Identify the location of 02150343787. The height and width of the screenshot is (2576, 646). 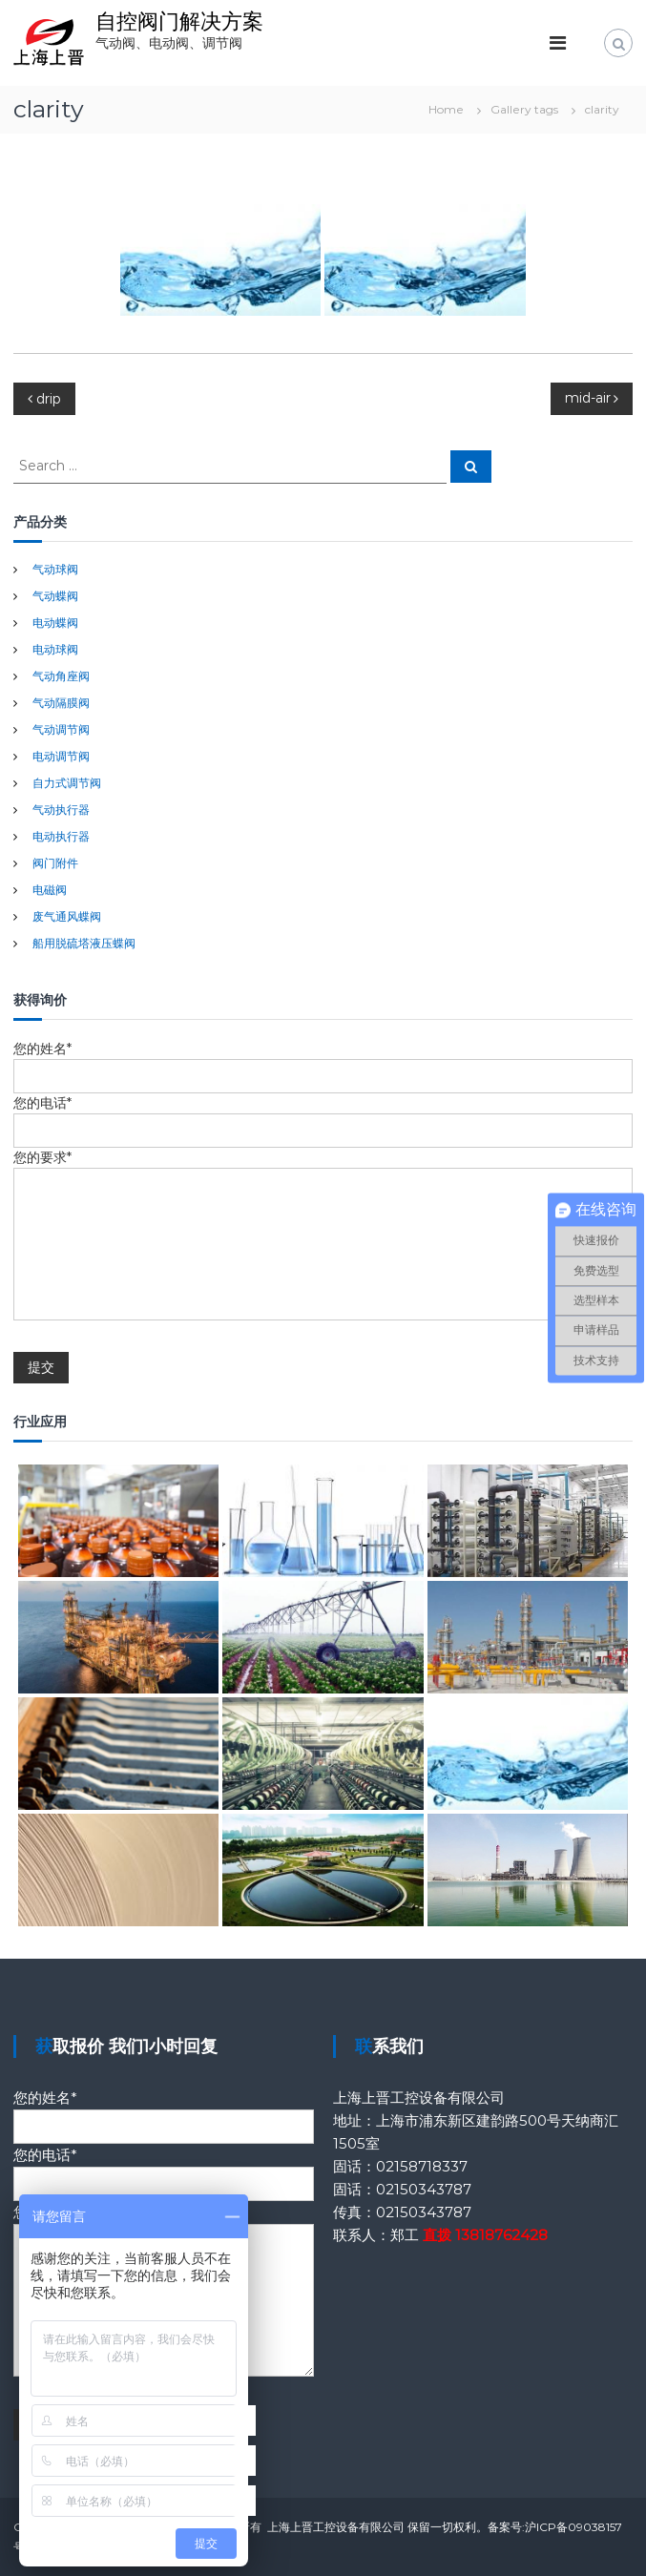
(423, 2189).